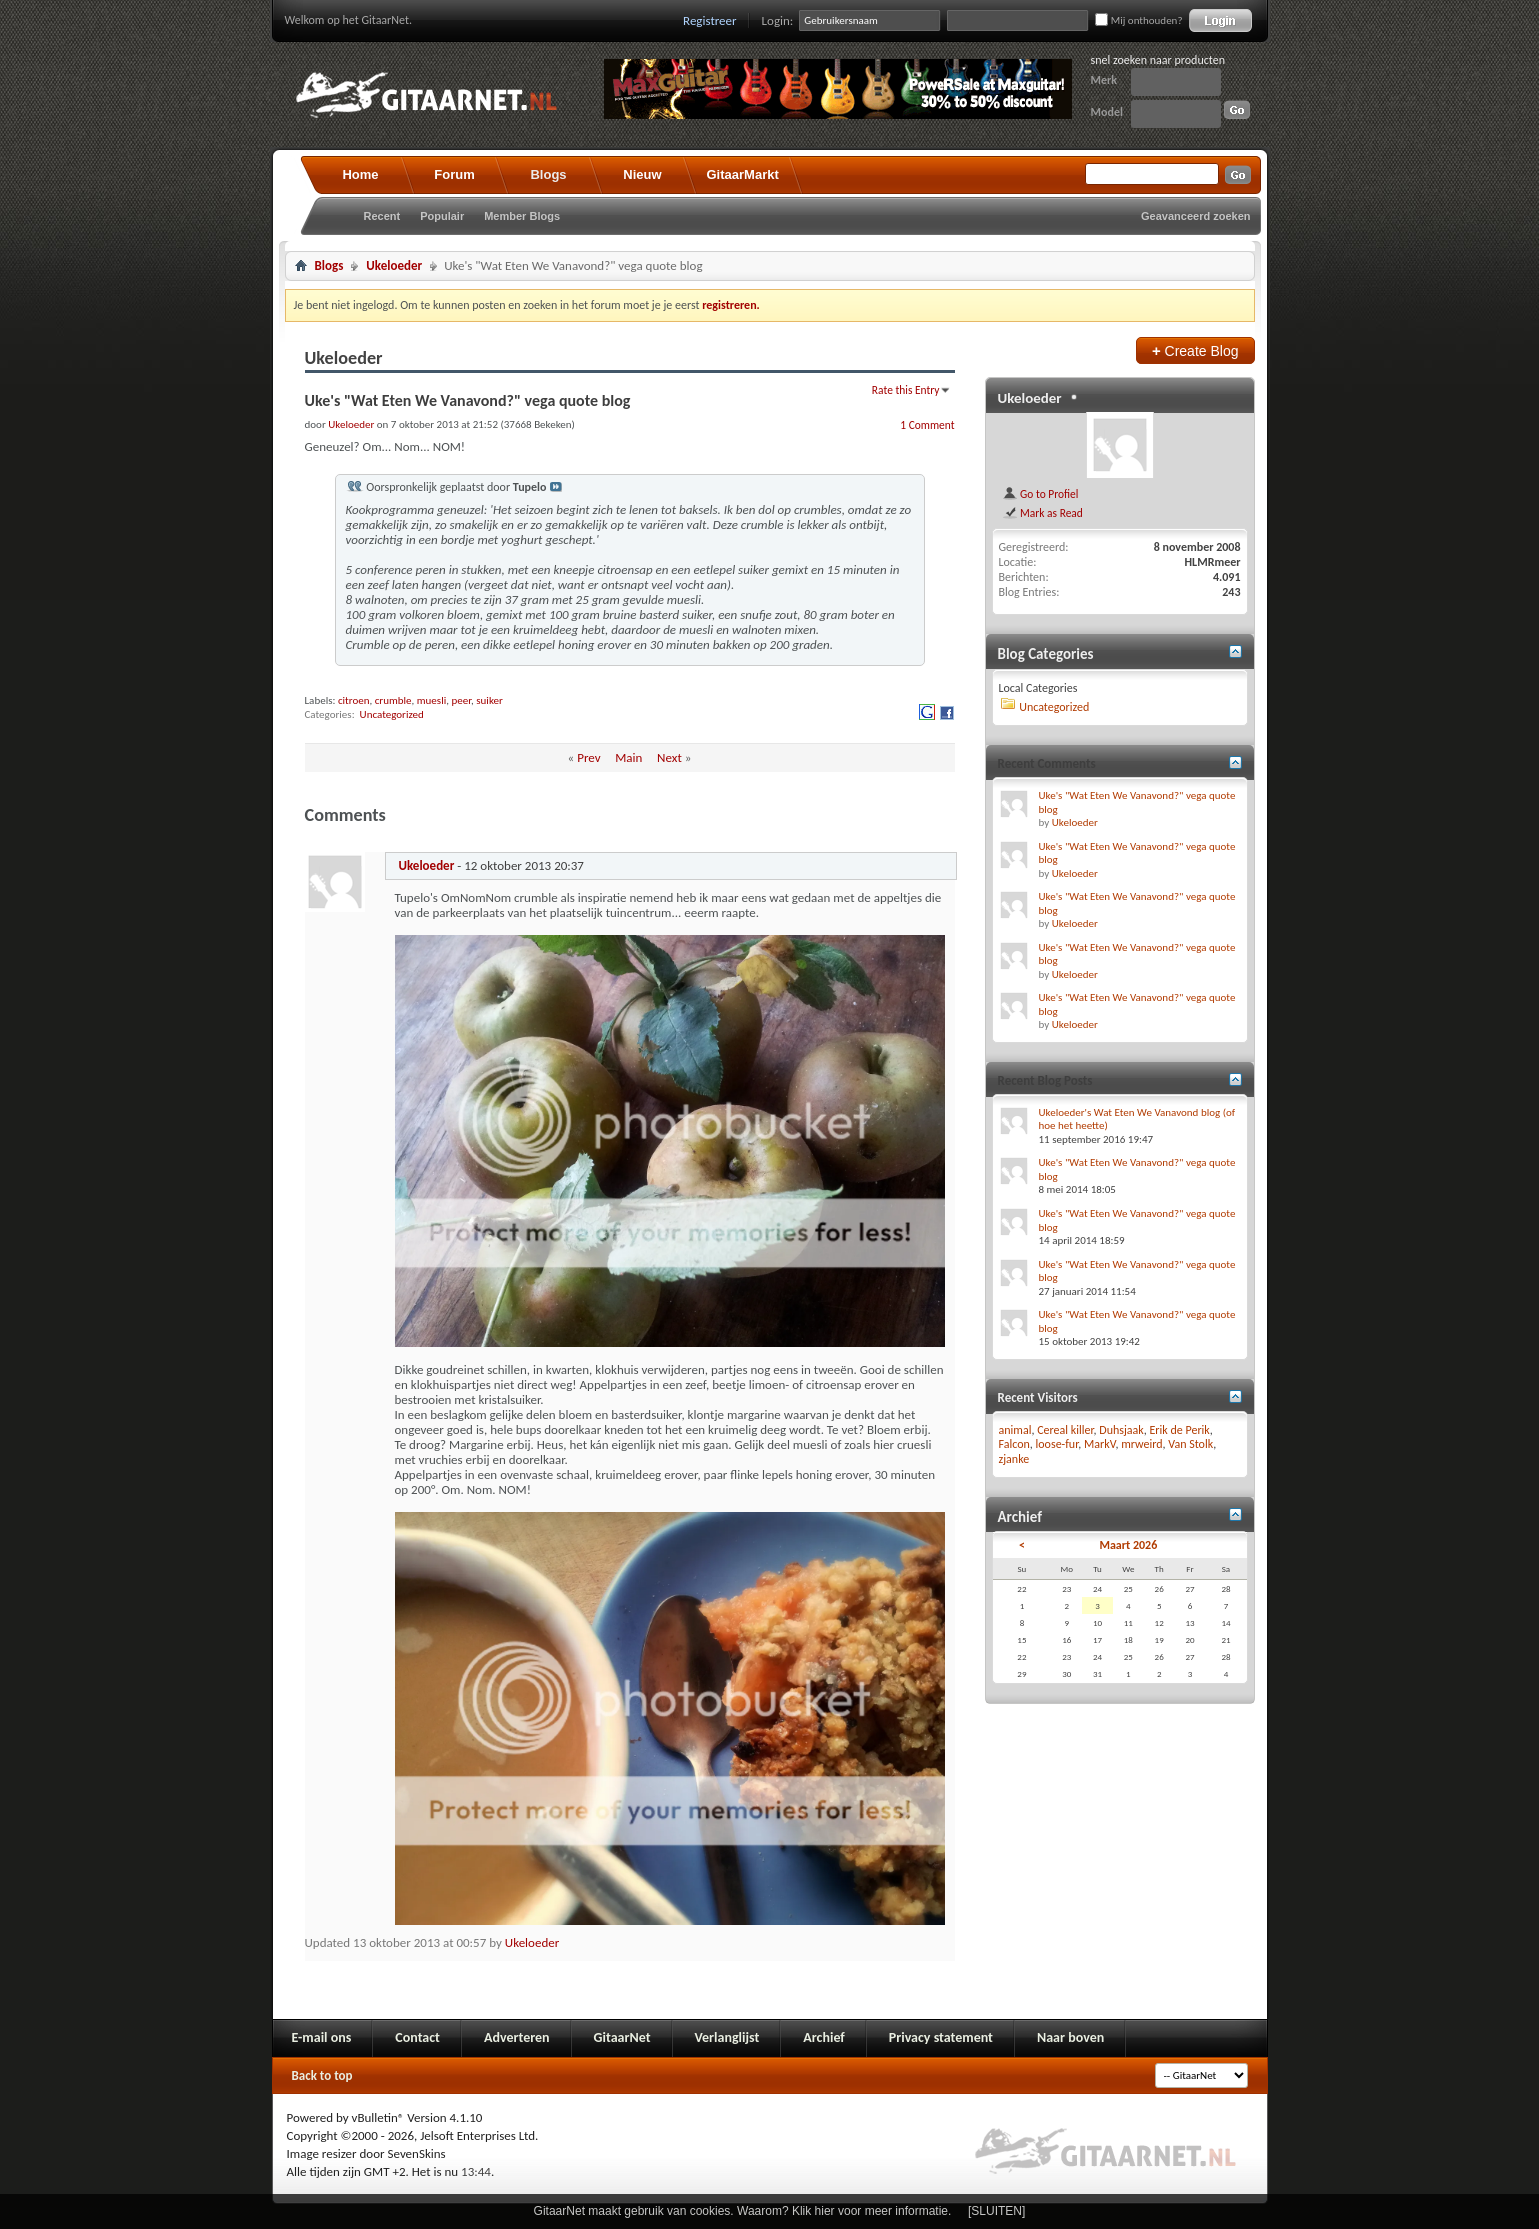 The width and height of the screenshot is (1539, 2229). I want to click on Mij onthouden?, so click(1138, 20).